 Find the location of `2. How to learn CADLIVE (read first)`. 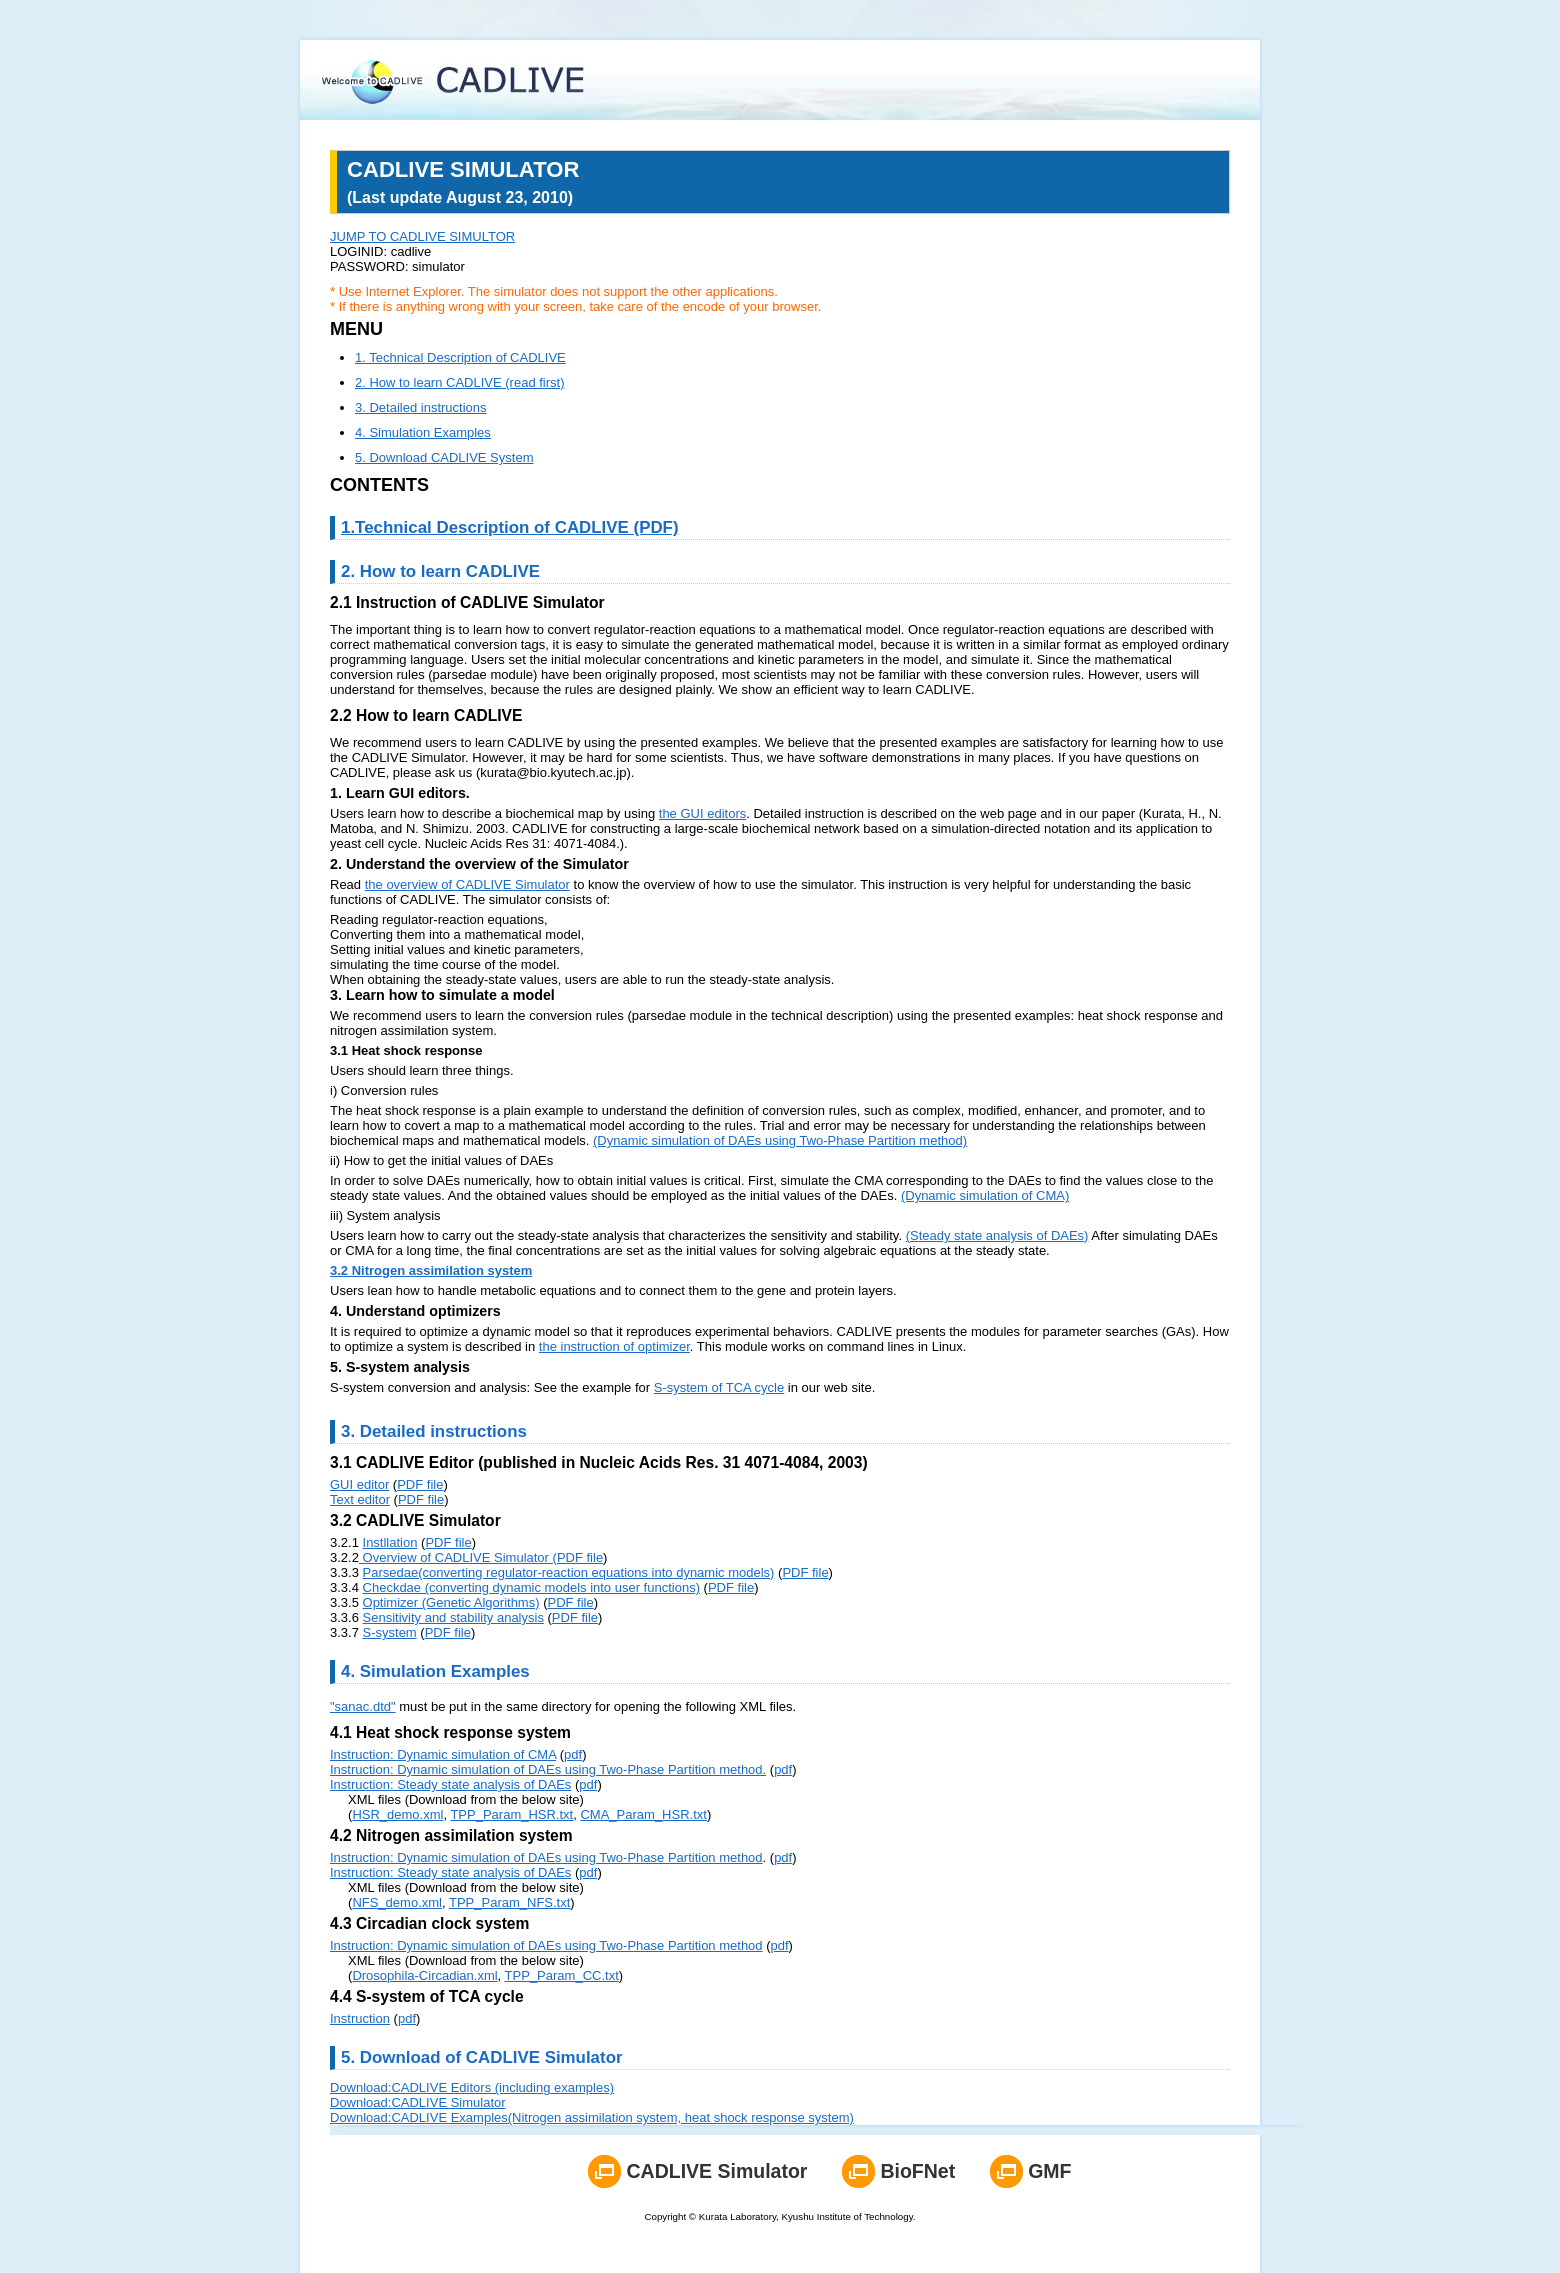

2. How to learn CADLIVE (read first) is located at coordinates (460, 382).